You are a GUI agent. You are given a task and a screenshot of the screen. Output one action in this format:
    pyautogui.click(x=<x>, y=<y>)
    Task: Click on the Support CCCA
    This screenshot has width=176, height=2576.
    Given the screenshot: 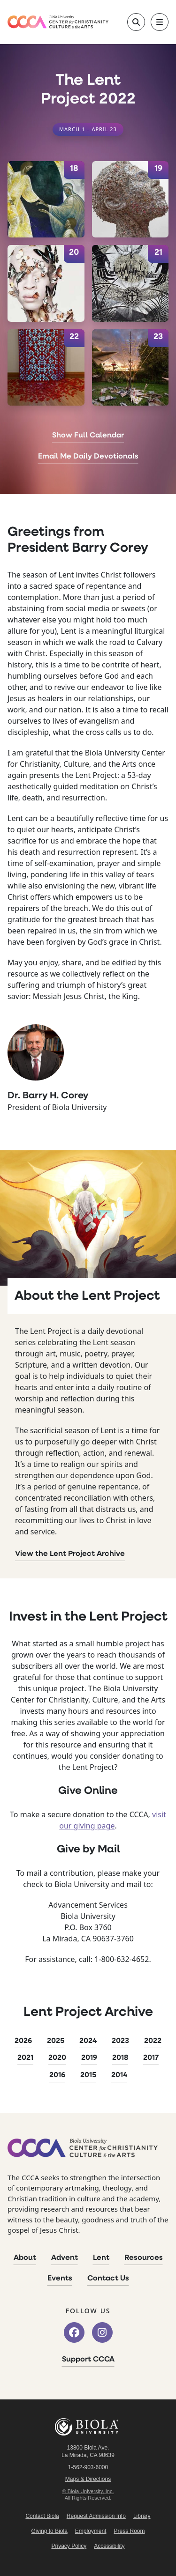 What is the action you would take?
    pyautogui.click(x=88, y=2359)
    